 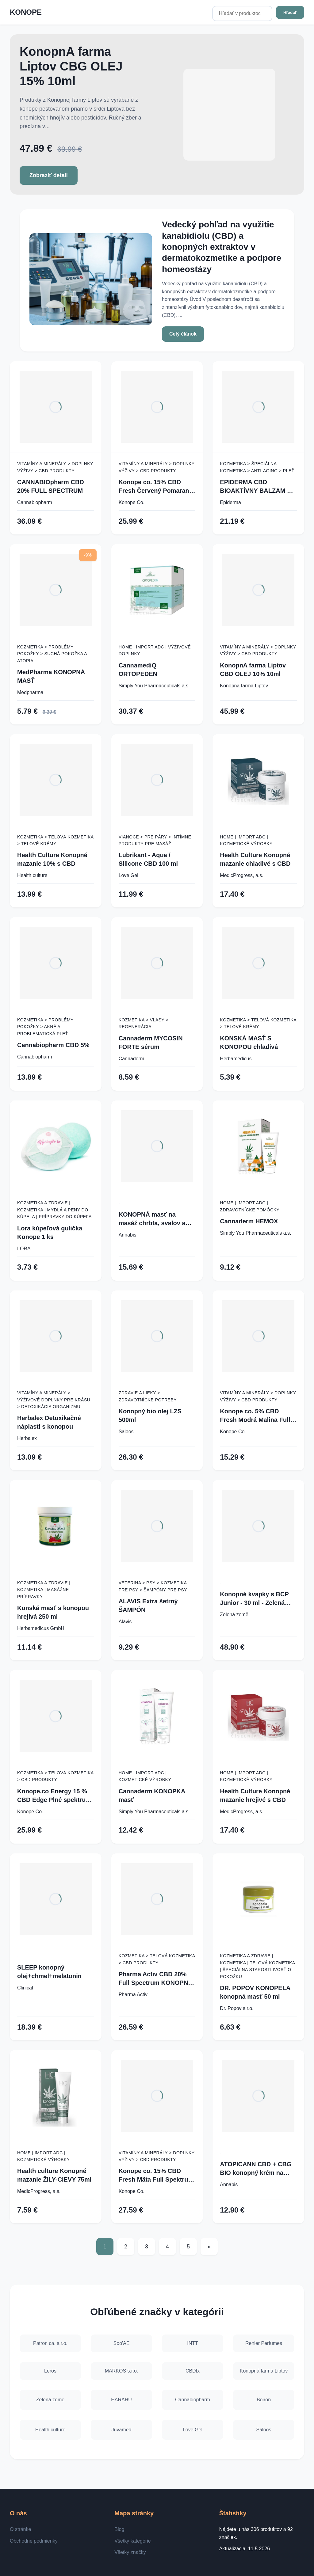 What do you see at coordinates (49, 1422) in the screenshot?
I see `Herbalex Detoxikačné náplasti s konopou` at bounding box center [49, 1422].